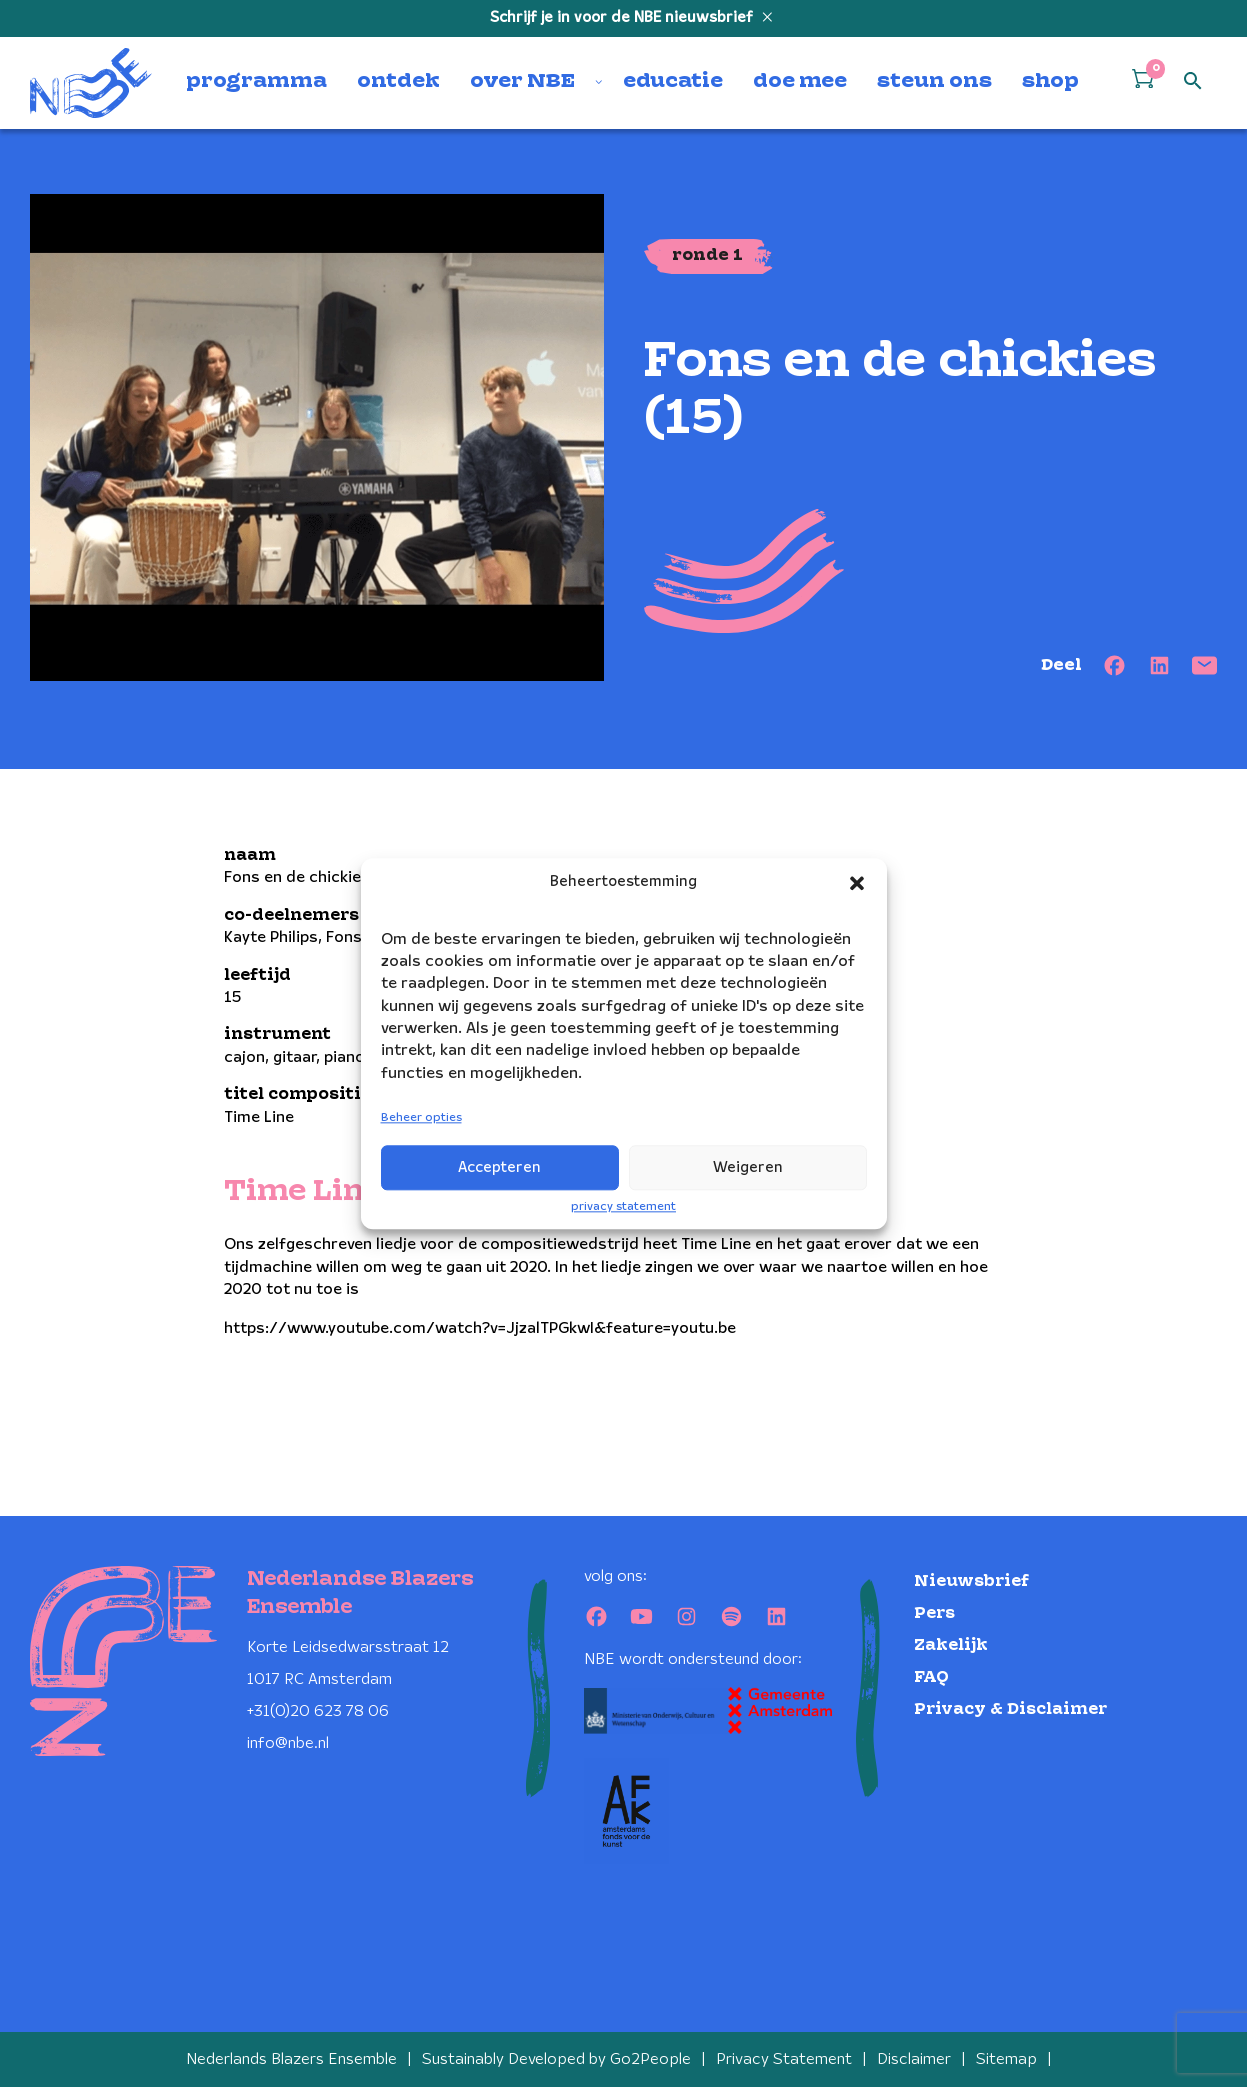 This screenshot has height=2087, width=1247. I want to click on Schrijf je in voor de NBE nieuwsbrief, so click(623, 18).